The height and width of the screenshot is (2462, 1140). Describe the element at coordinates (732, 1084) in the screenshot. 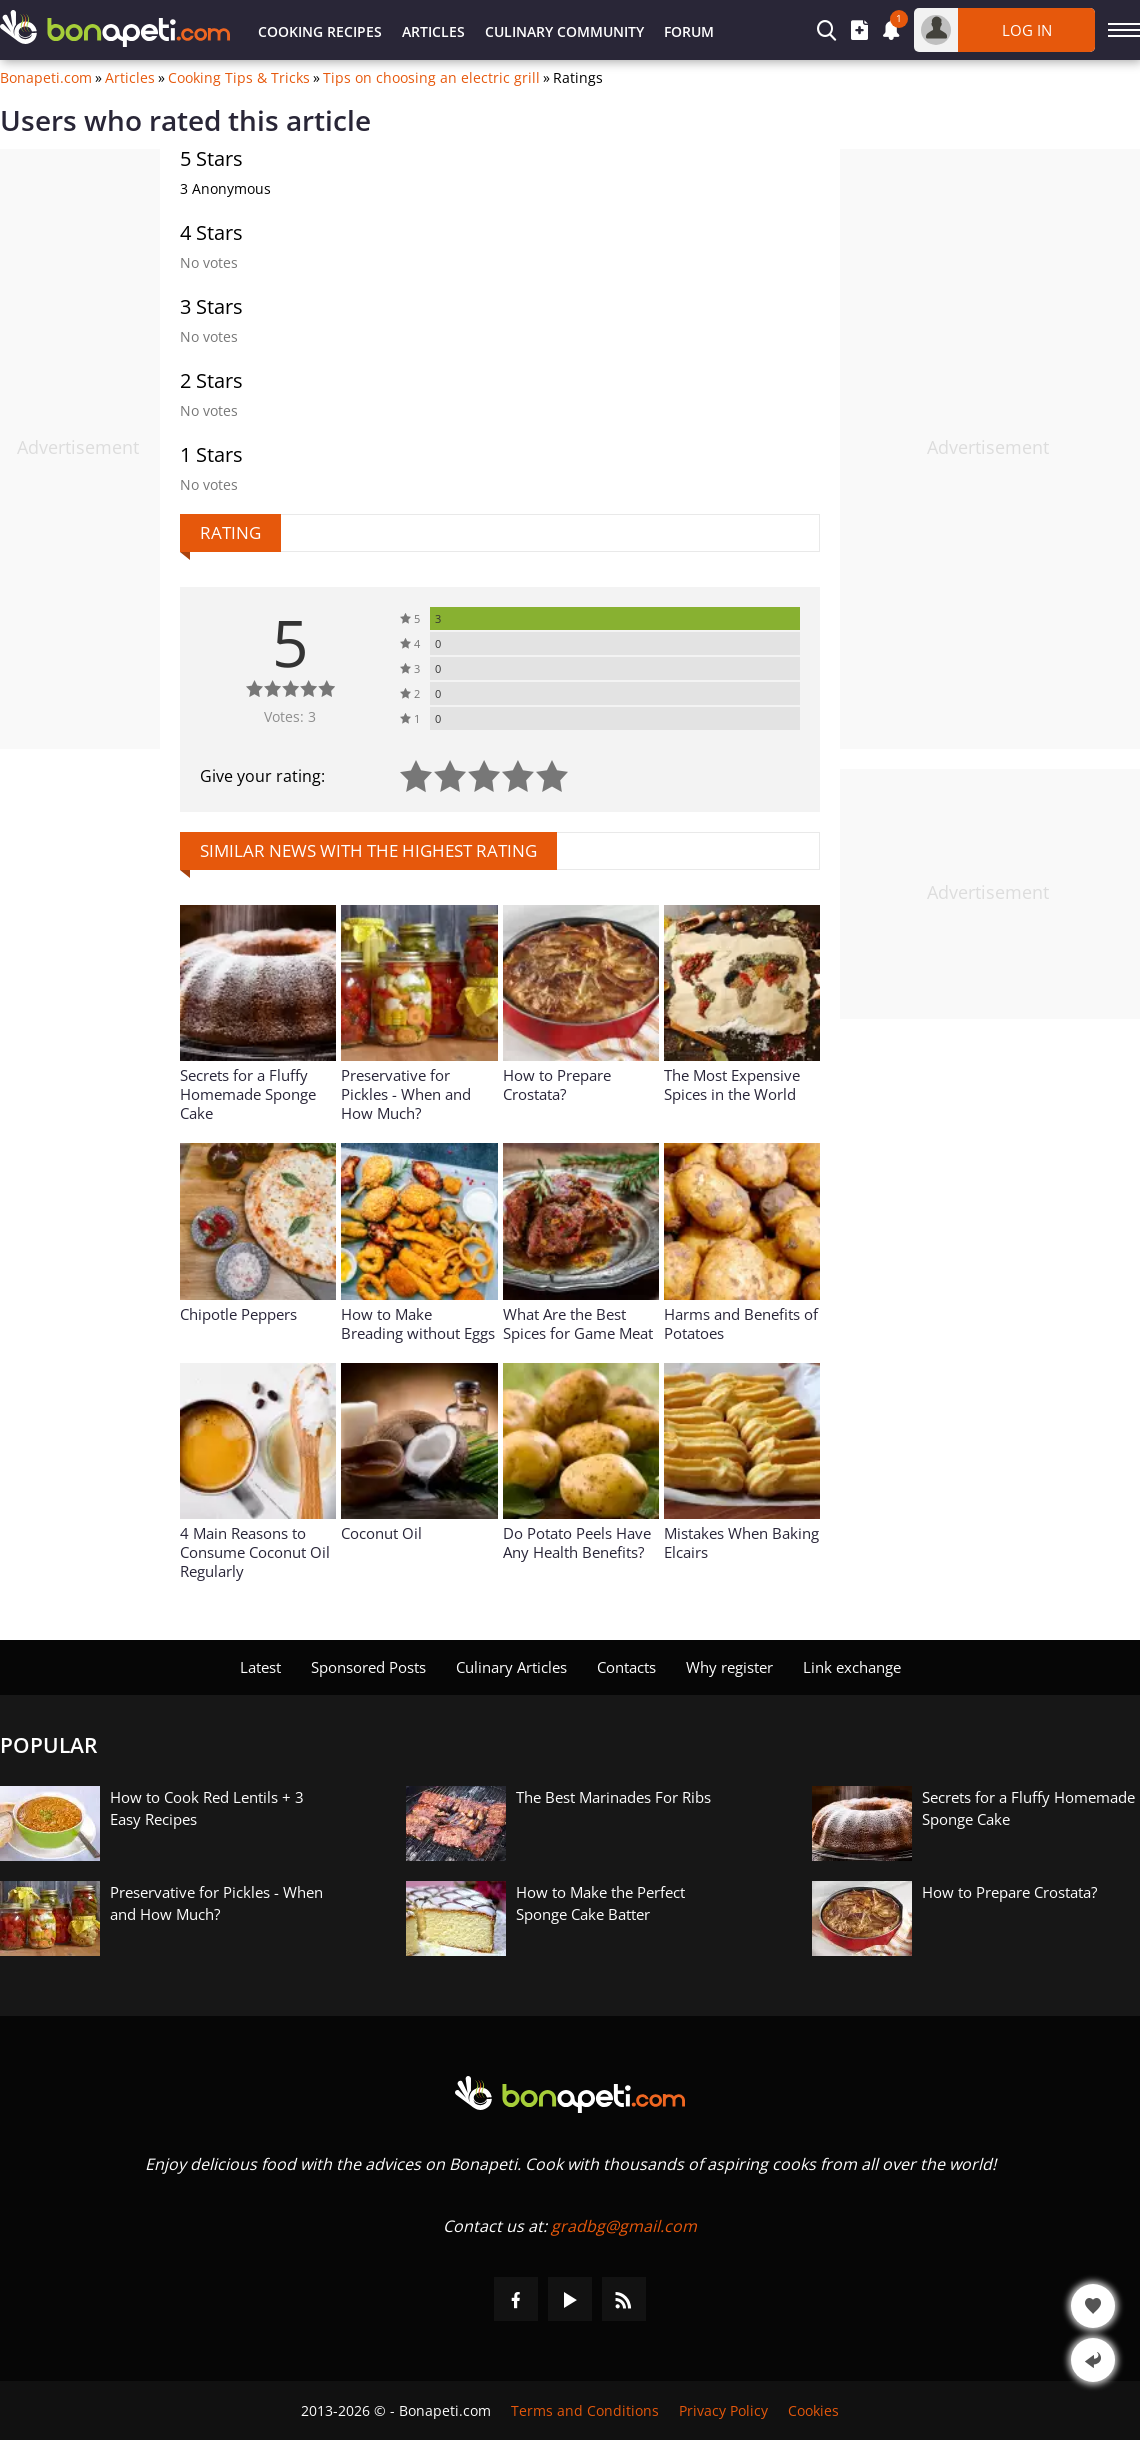

I see `The Most Expensive Spices in the World` at that location.